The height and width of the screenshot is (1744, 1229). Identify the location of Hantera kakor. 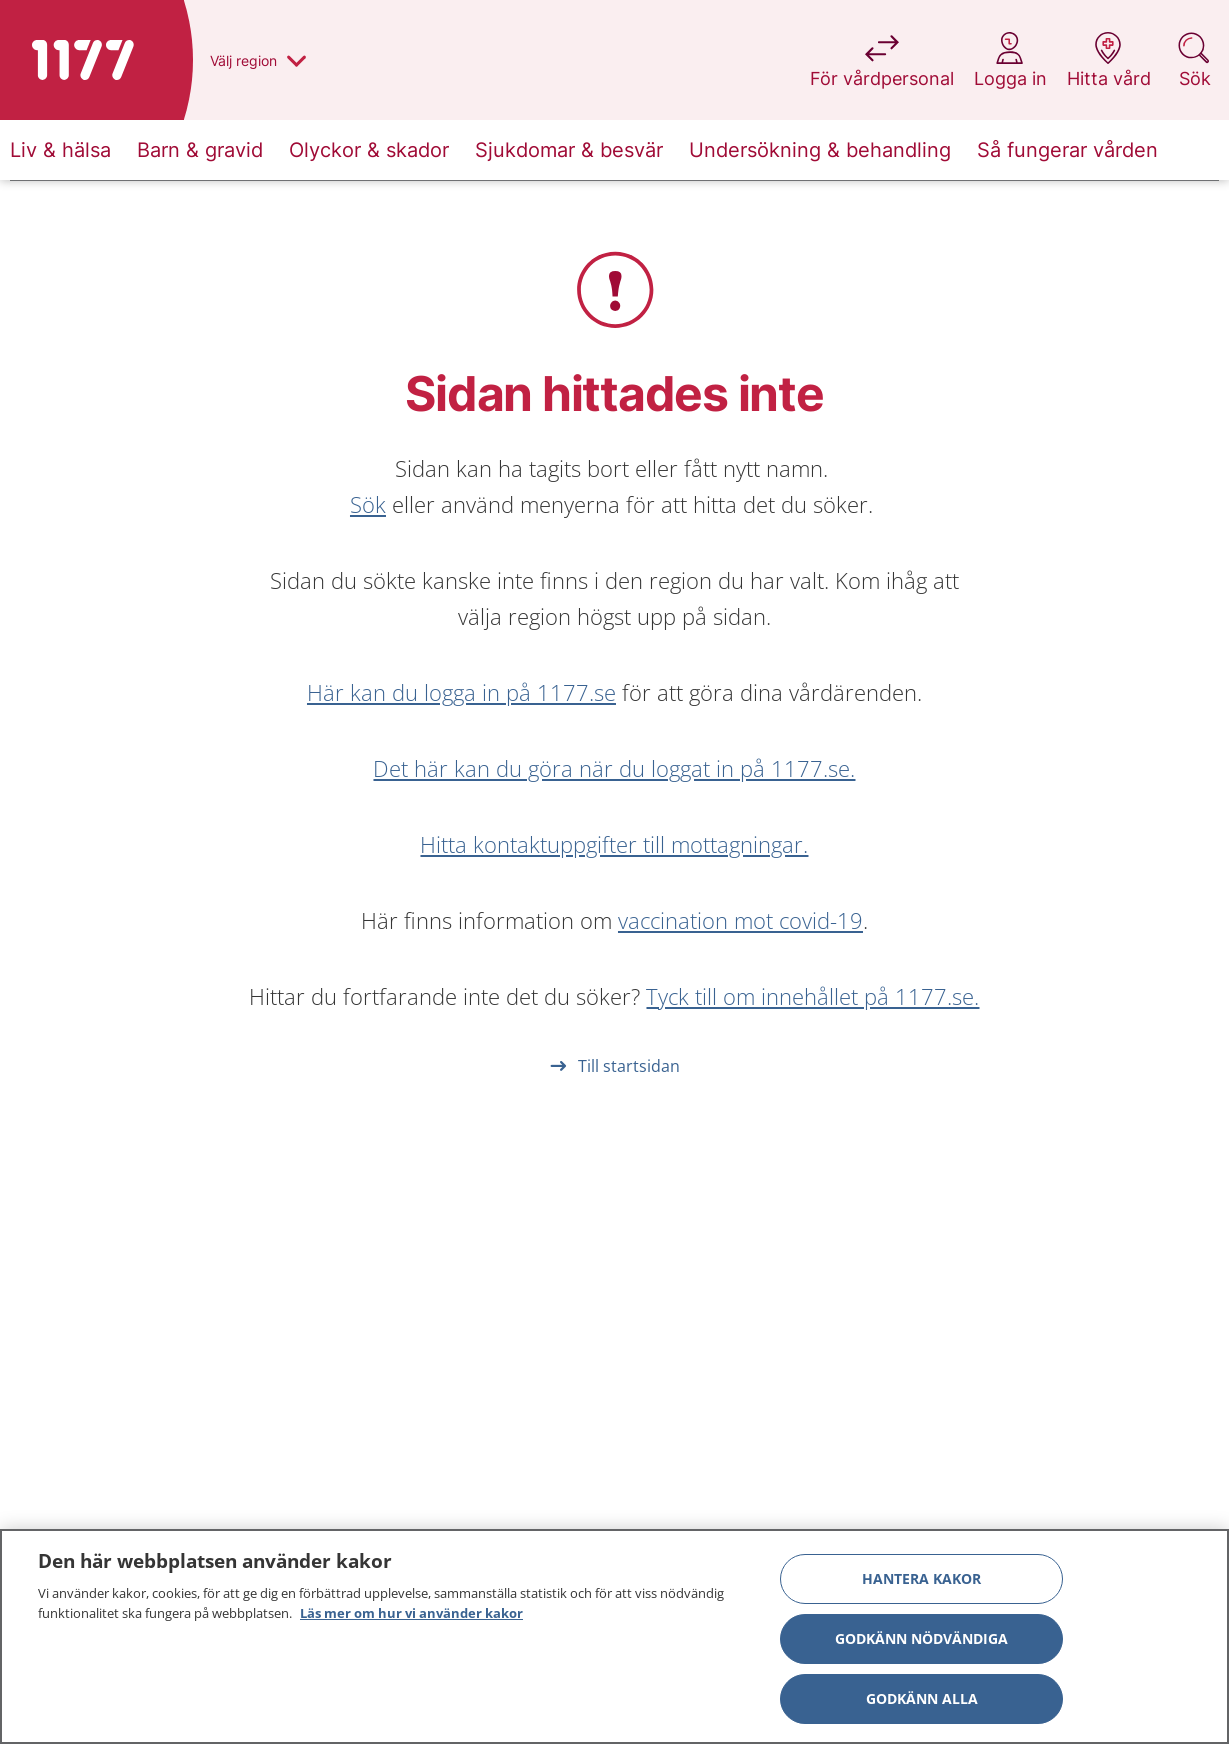
(921, 1583).